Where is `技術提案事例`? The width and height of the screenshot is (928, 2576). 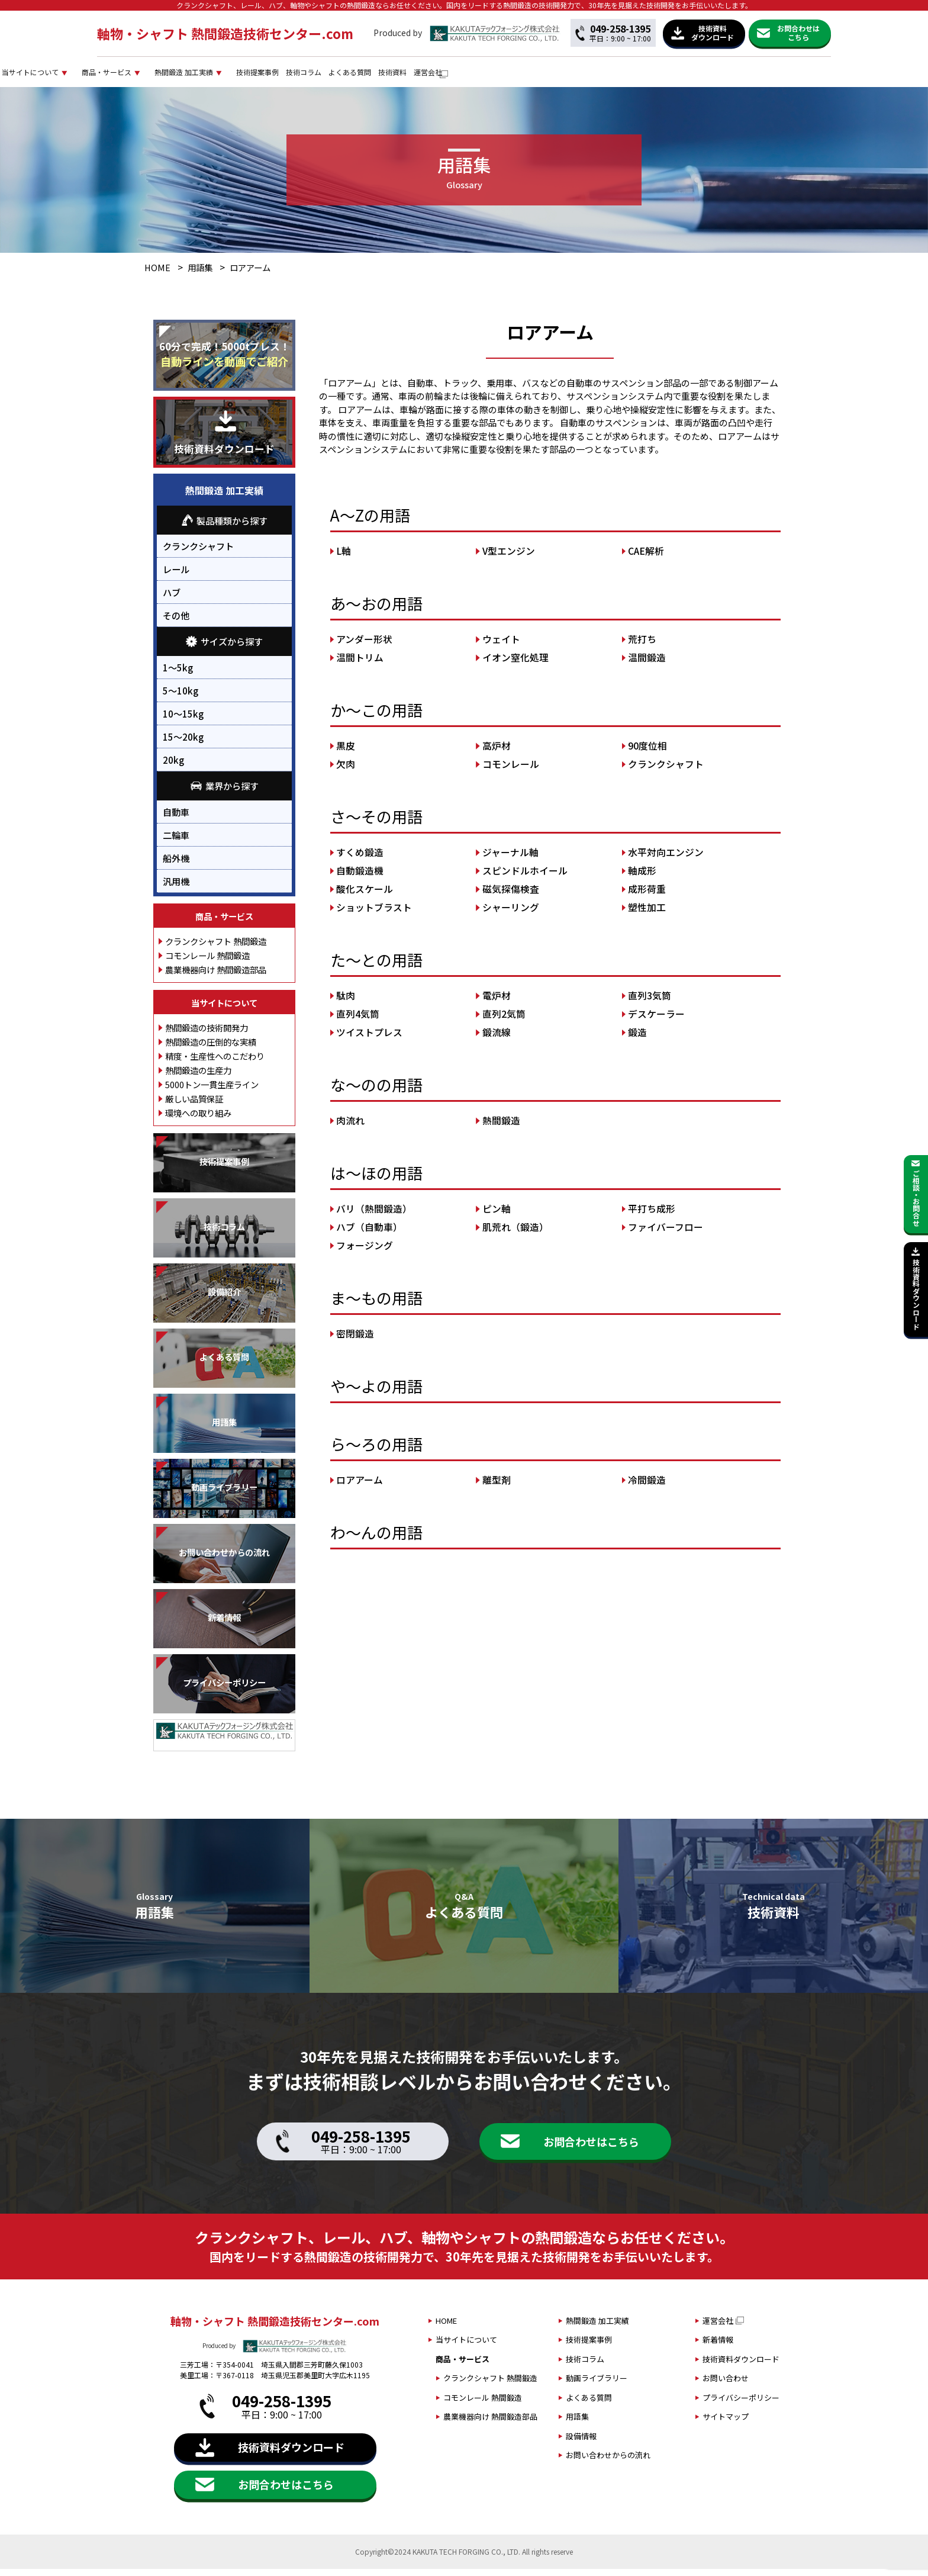 技術提案事例 is located at coordinates (518, 75).